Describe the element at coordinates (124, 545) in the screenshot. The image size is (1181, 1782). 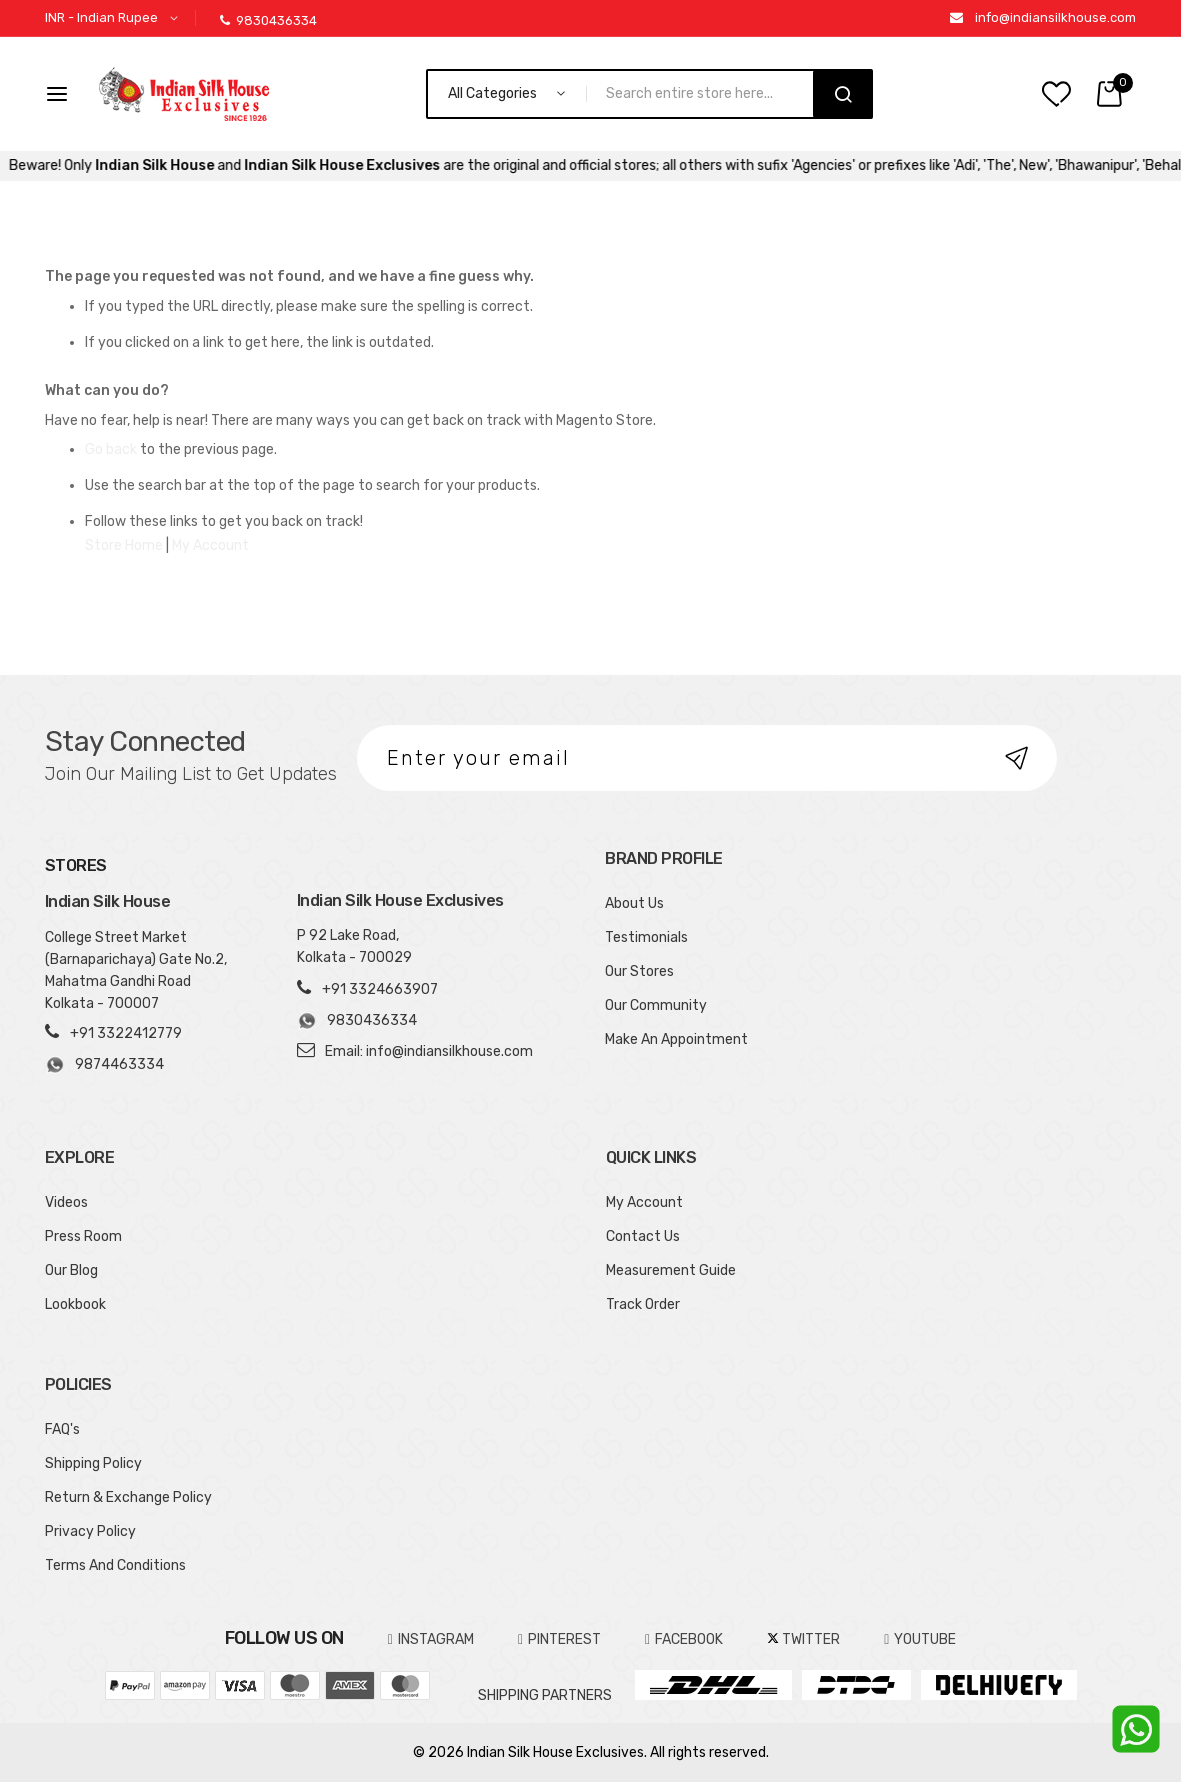
I see `Store Home` at that location.